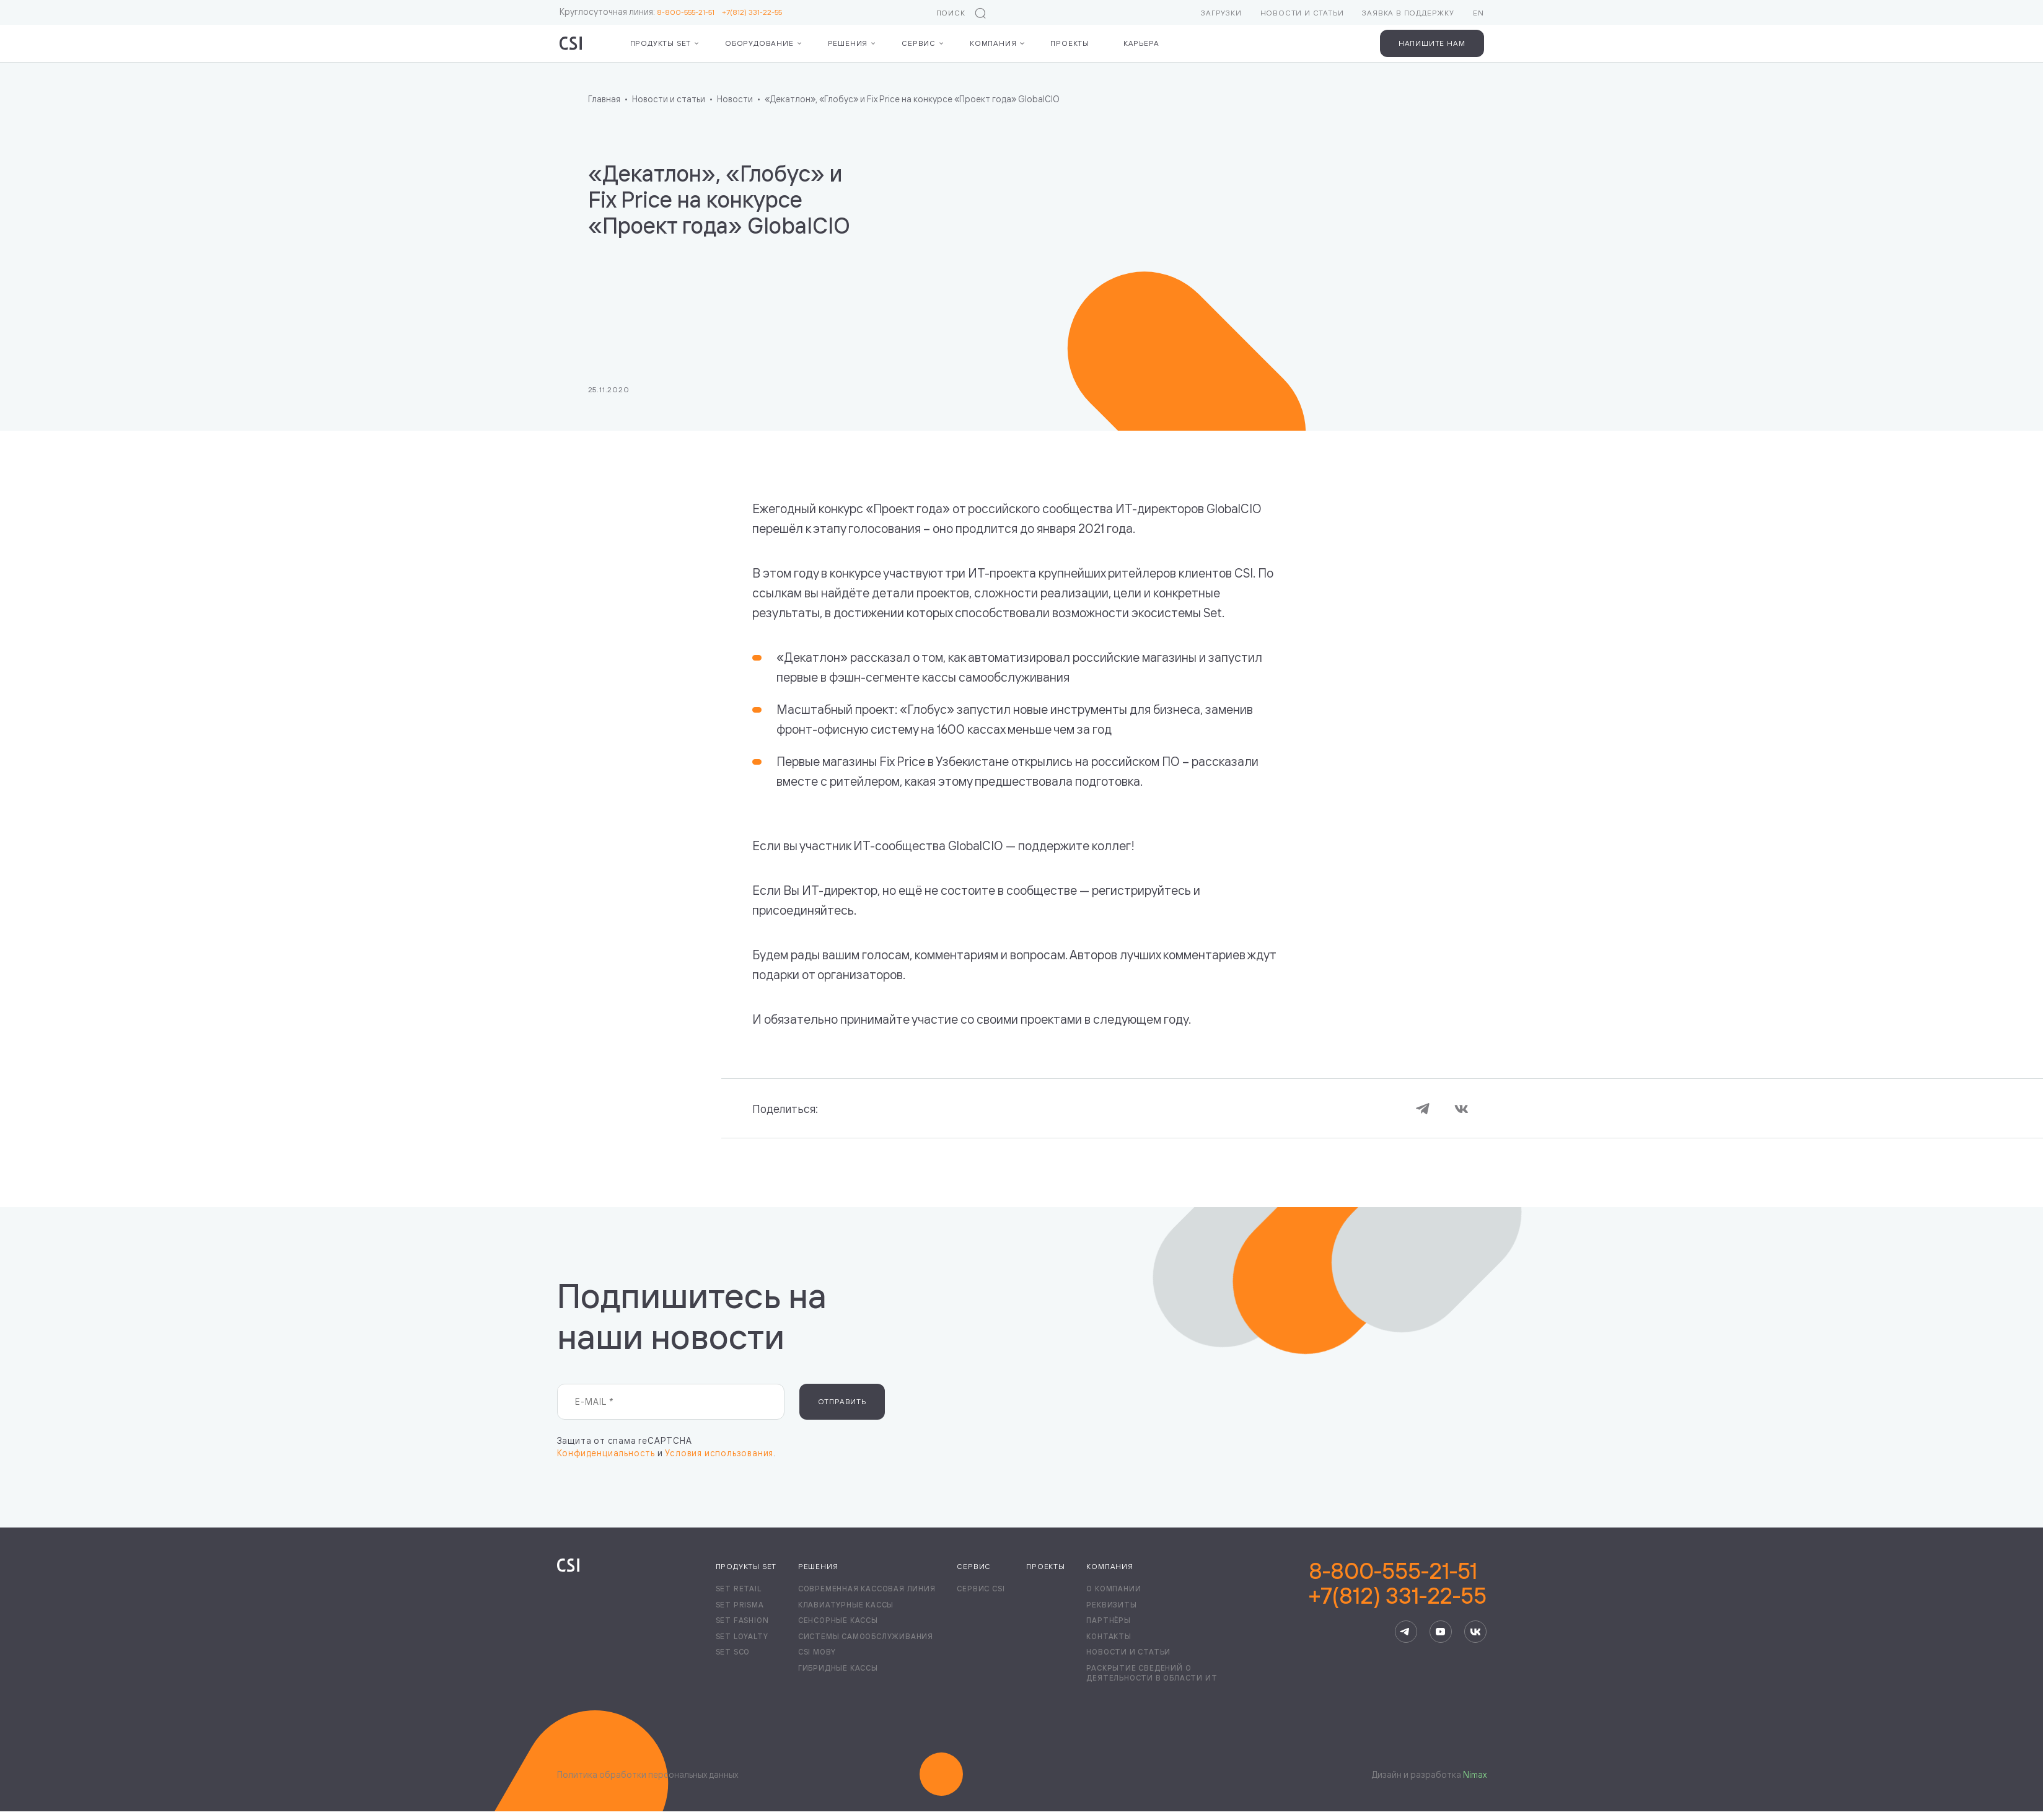 The height and width of the screenshot is (1820, 2043). Describe the element at coordinates (689, 12) in the screenshot. I see `8-800-555-21-51` at that location.